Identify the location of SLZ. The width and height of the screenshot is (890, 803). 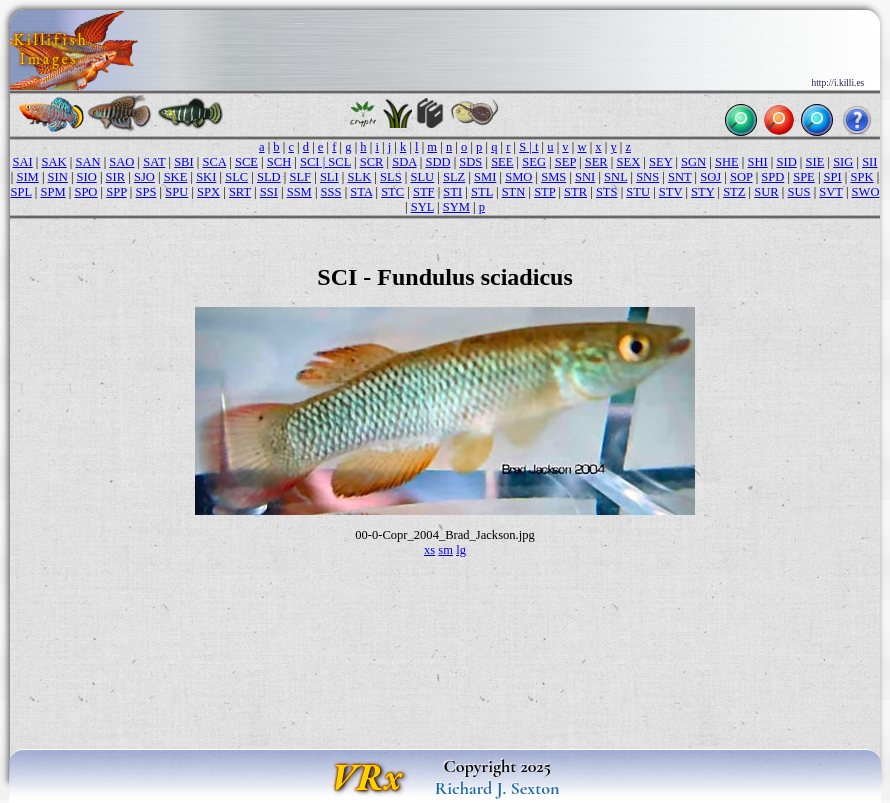
(454, 177).